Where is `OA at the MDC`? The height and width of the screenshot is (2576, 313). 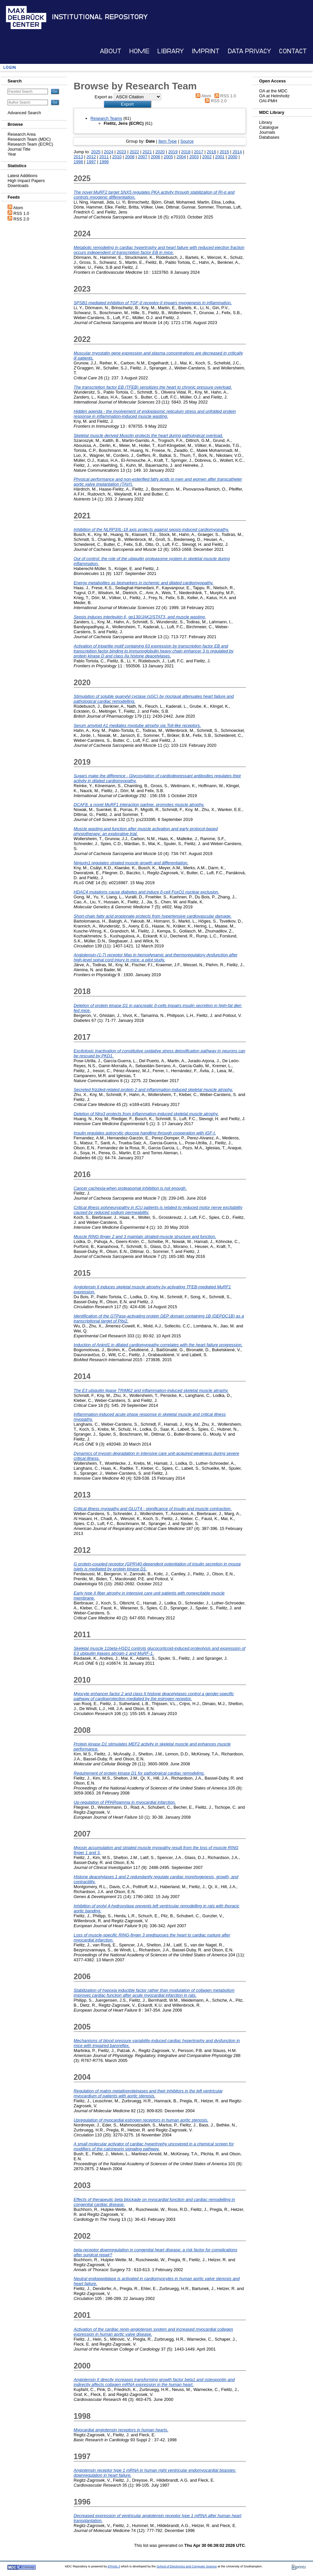 OA at the MDC is located at coordinates (273, 90).